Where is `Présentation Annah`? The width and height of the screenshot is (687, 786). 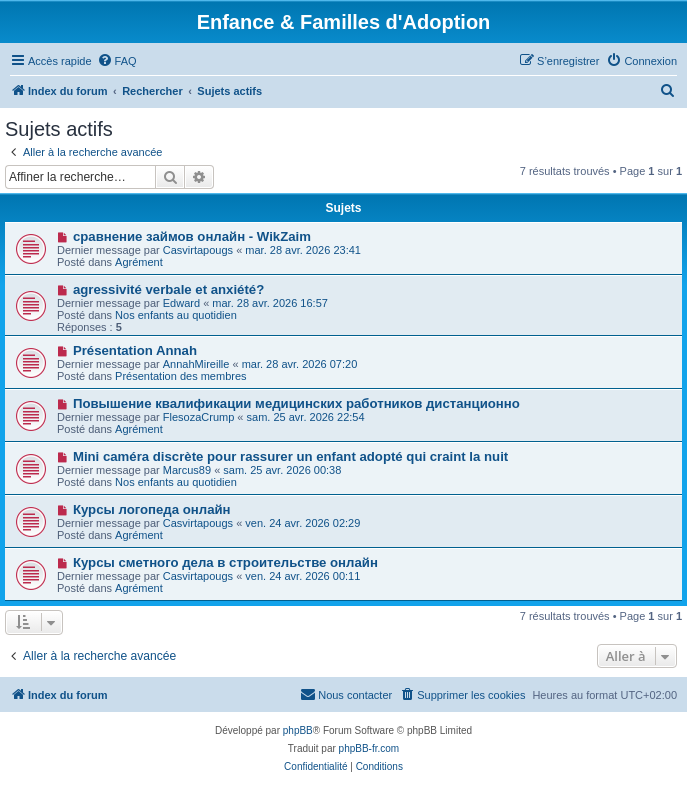 Présentation Annah is located at coordinates (135, 350).